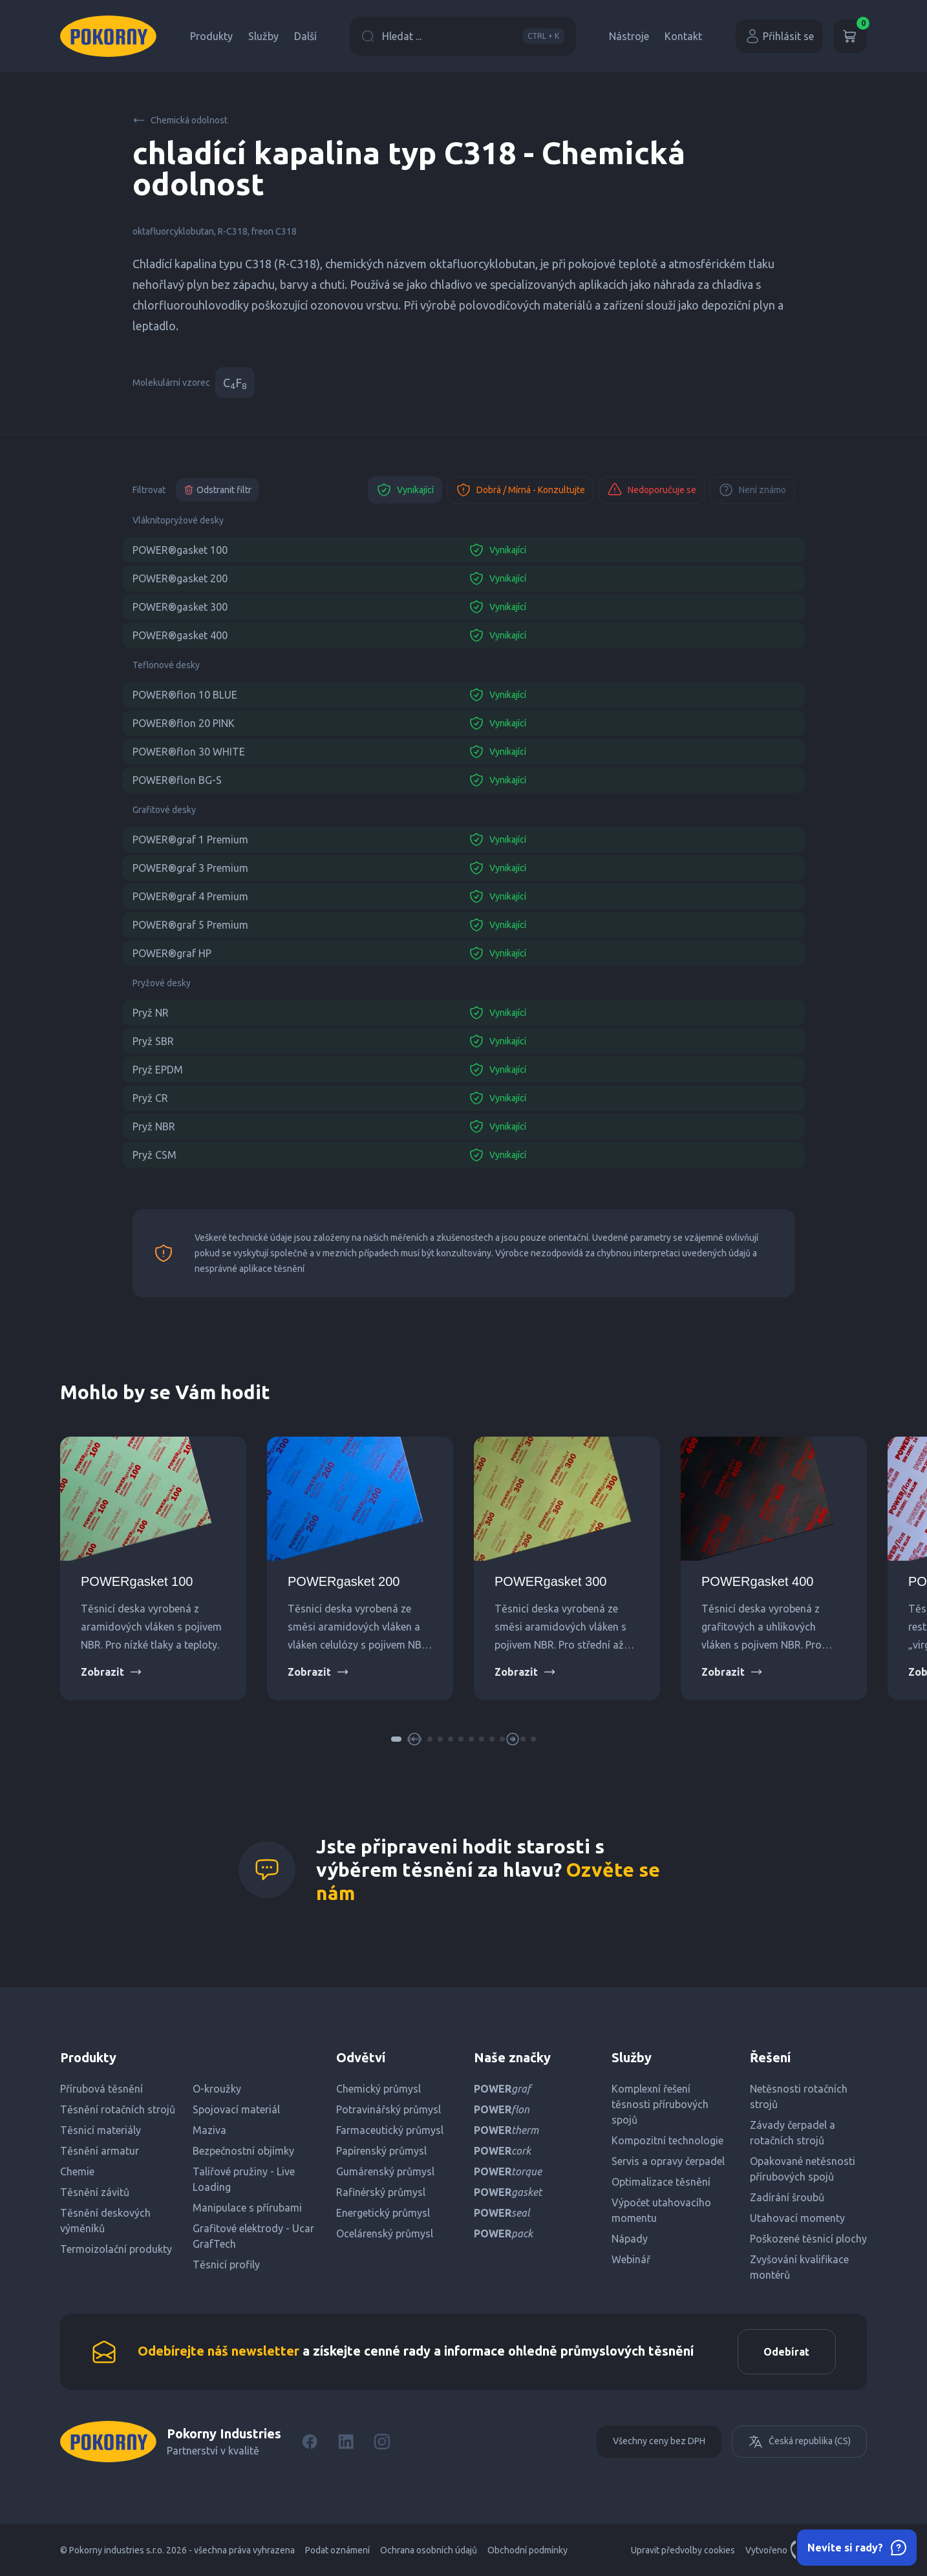  I want to click on Pryž EPDM, so click(158, 1069).